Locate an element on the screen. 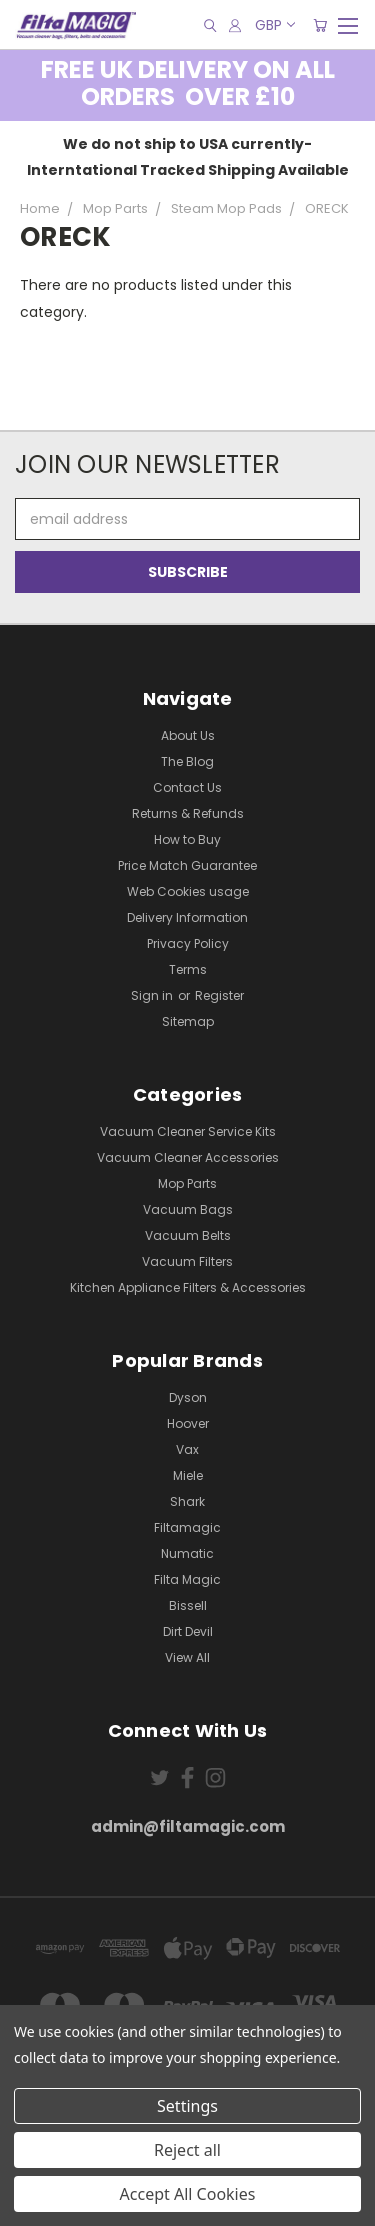 The image size is (375, 2226). Numatic is located at coordinates (187, 1553).